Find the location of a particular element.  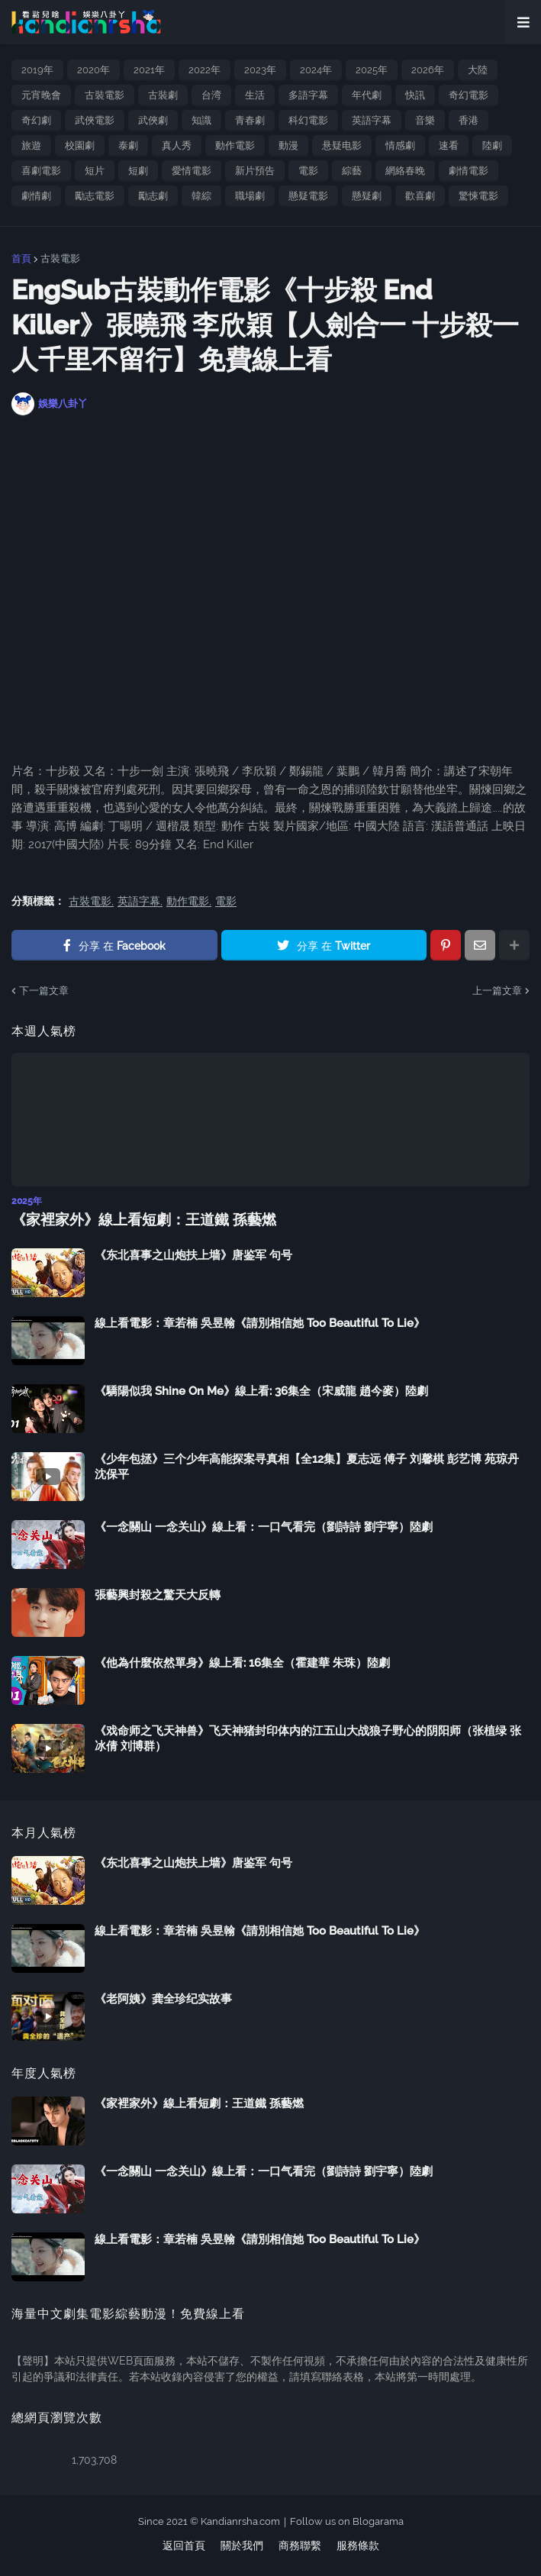

動作電影 is located at coordinates (235, 145).